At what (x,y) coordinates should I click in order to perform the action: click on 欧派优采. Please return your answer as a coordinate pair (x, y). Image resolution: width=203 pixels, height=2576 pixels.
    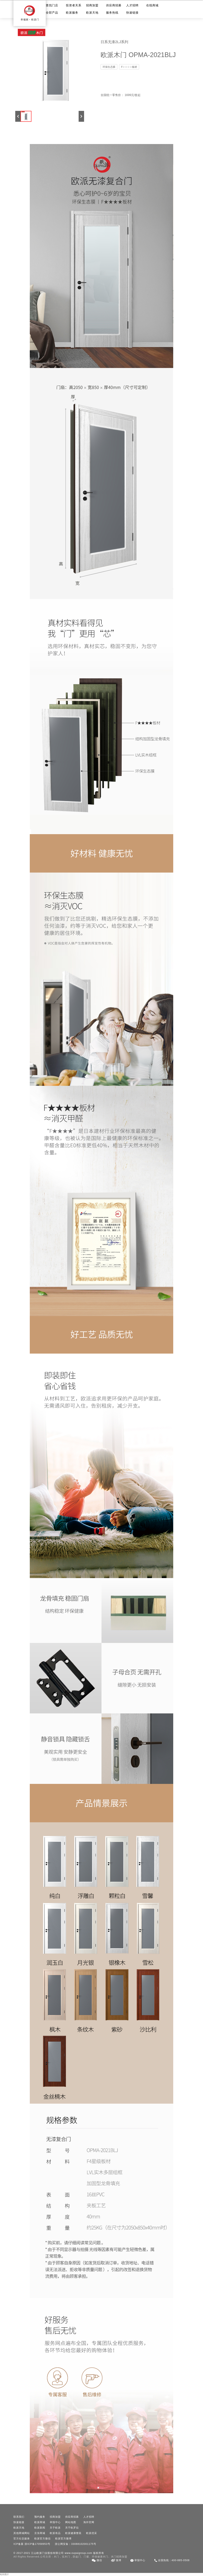
    Looking at the image, I should click on (91, 2533).